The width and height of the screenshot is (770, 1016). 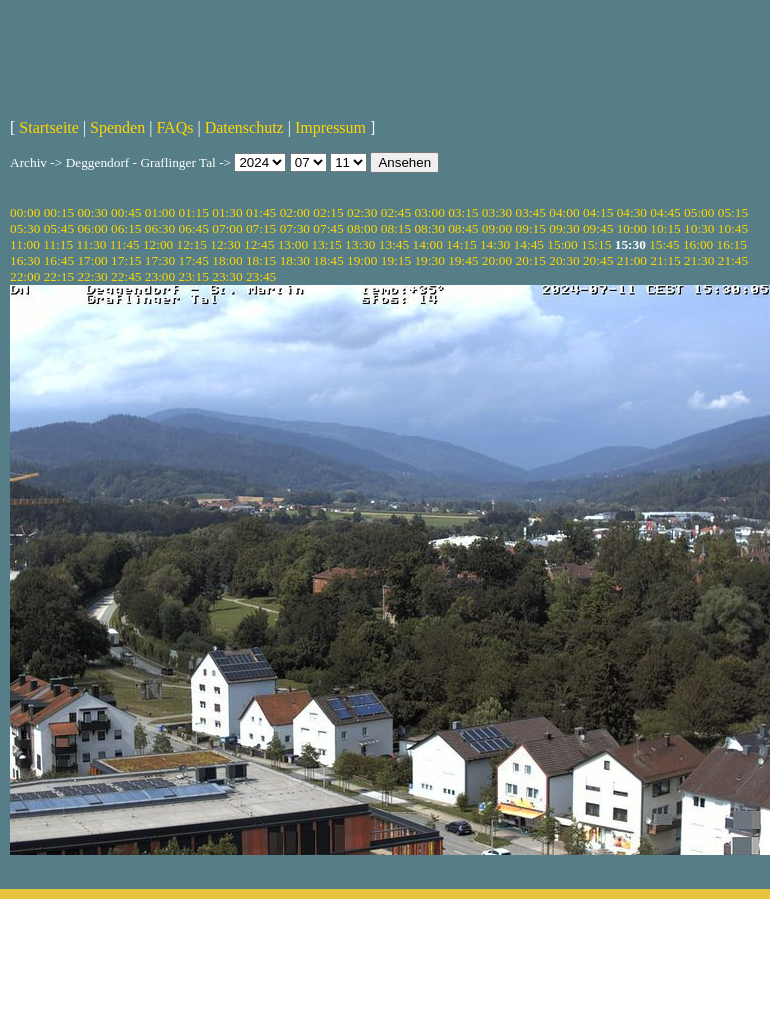 What do you see at coordinates (174, 127) in the screenshot?
I see `FAQs` at bounding box center [174, 127].